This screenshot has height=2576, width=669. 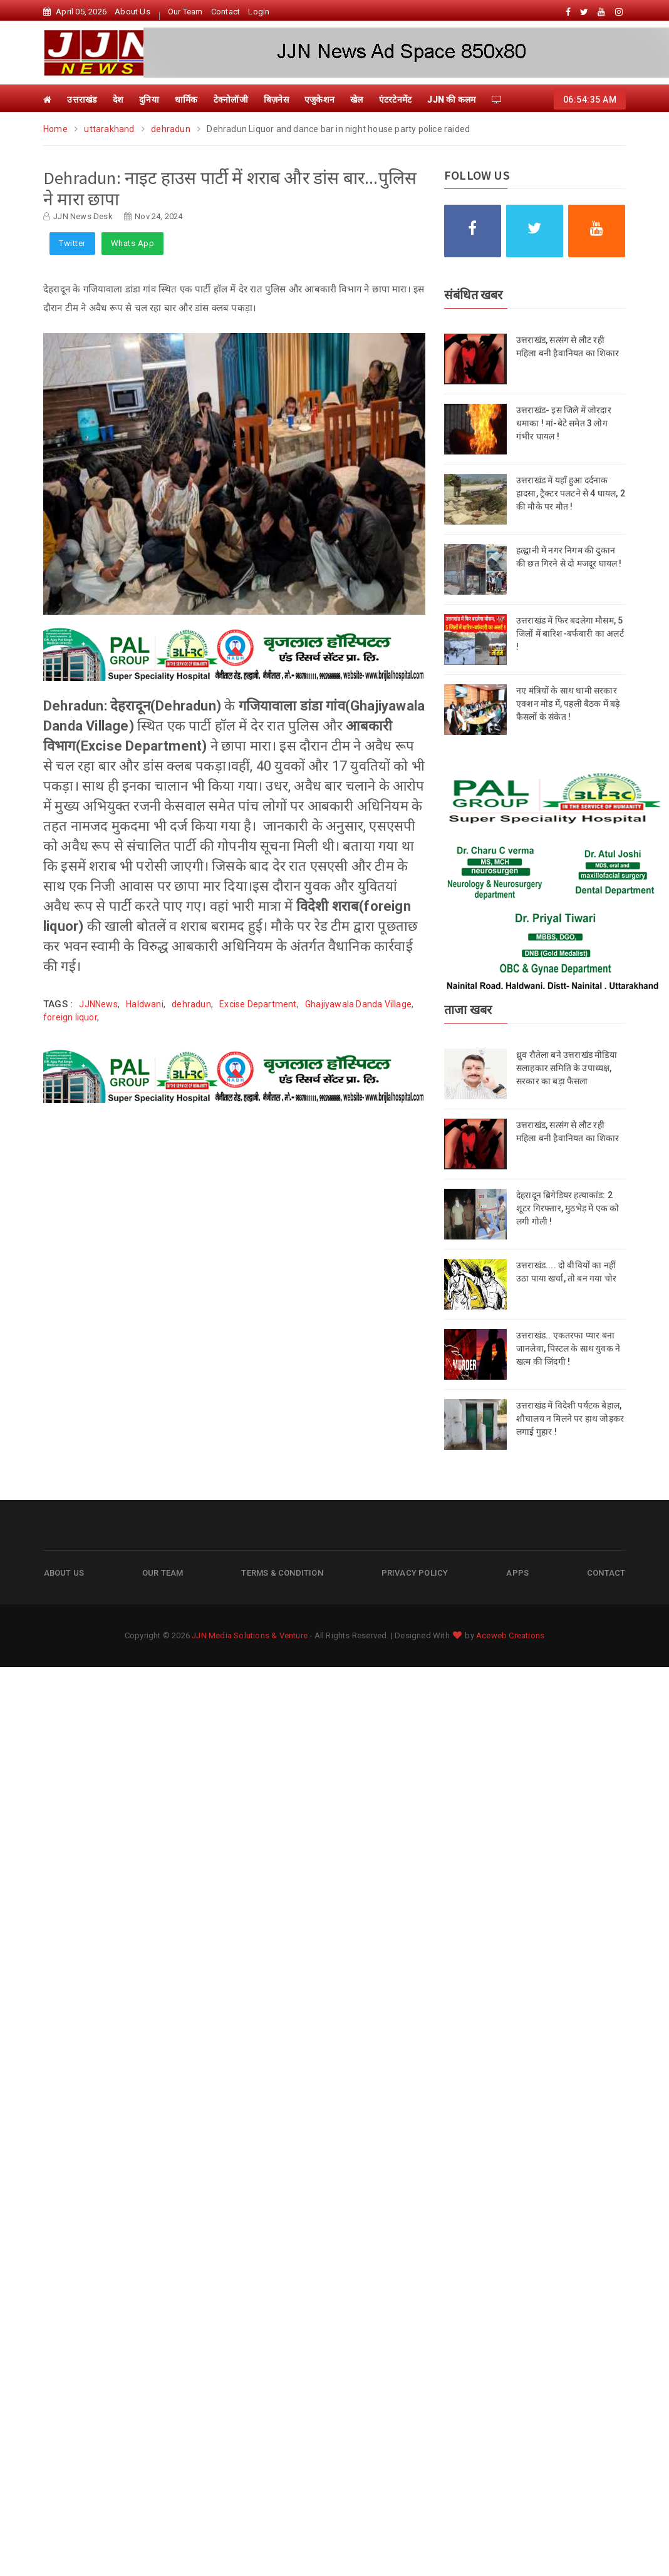 I want to click on Apps, so click(x=518, y=1572).